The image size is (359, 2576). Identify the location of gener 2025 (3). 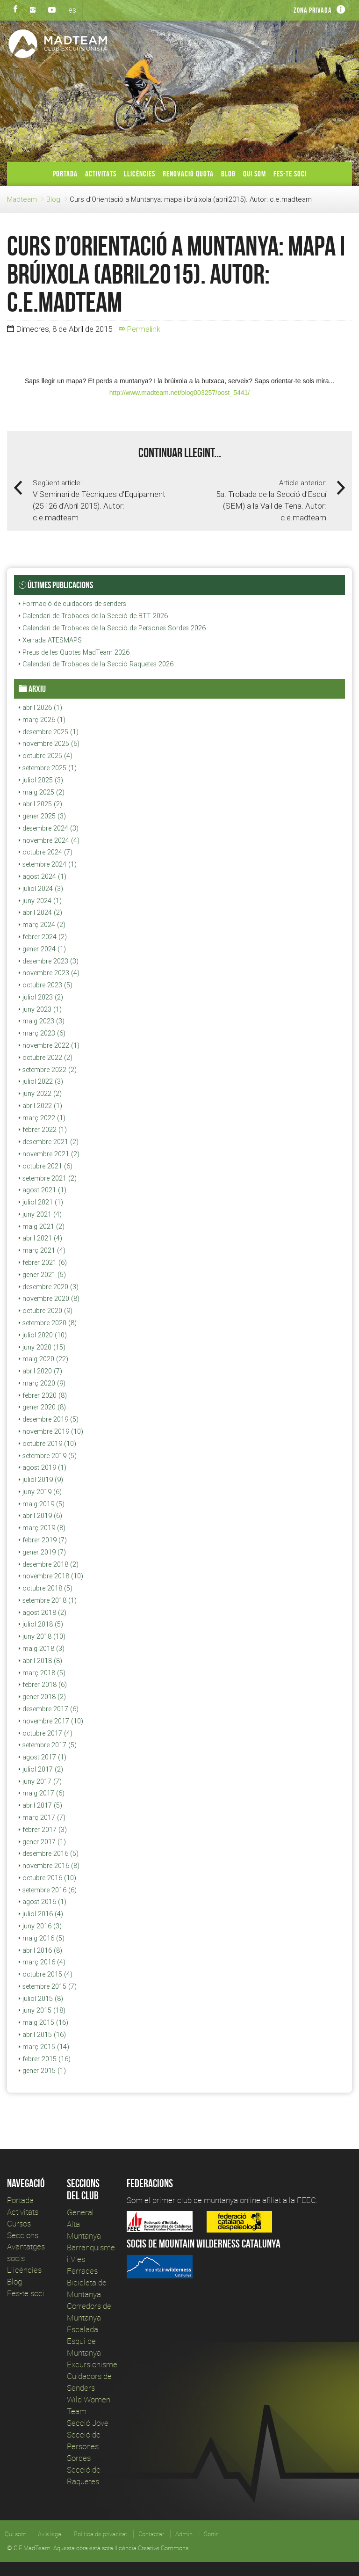
(42, 816).